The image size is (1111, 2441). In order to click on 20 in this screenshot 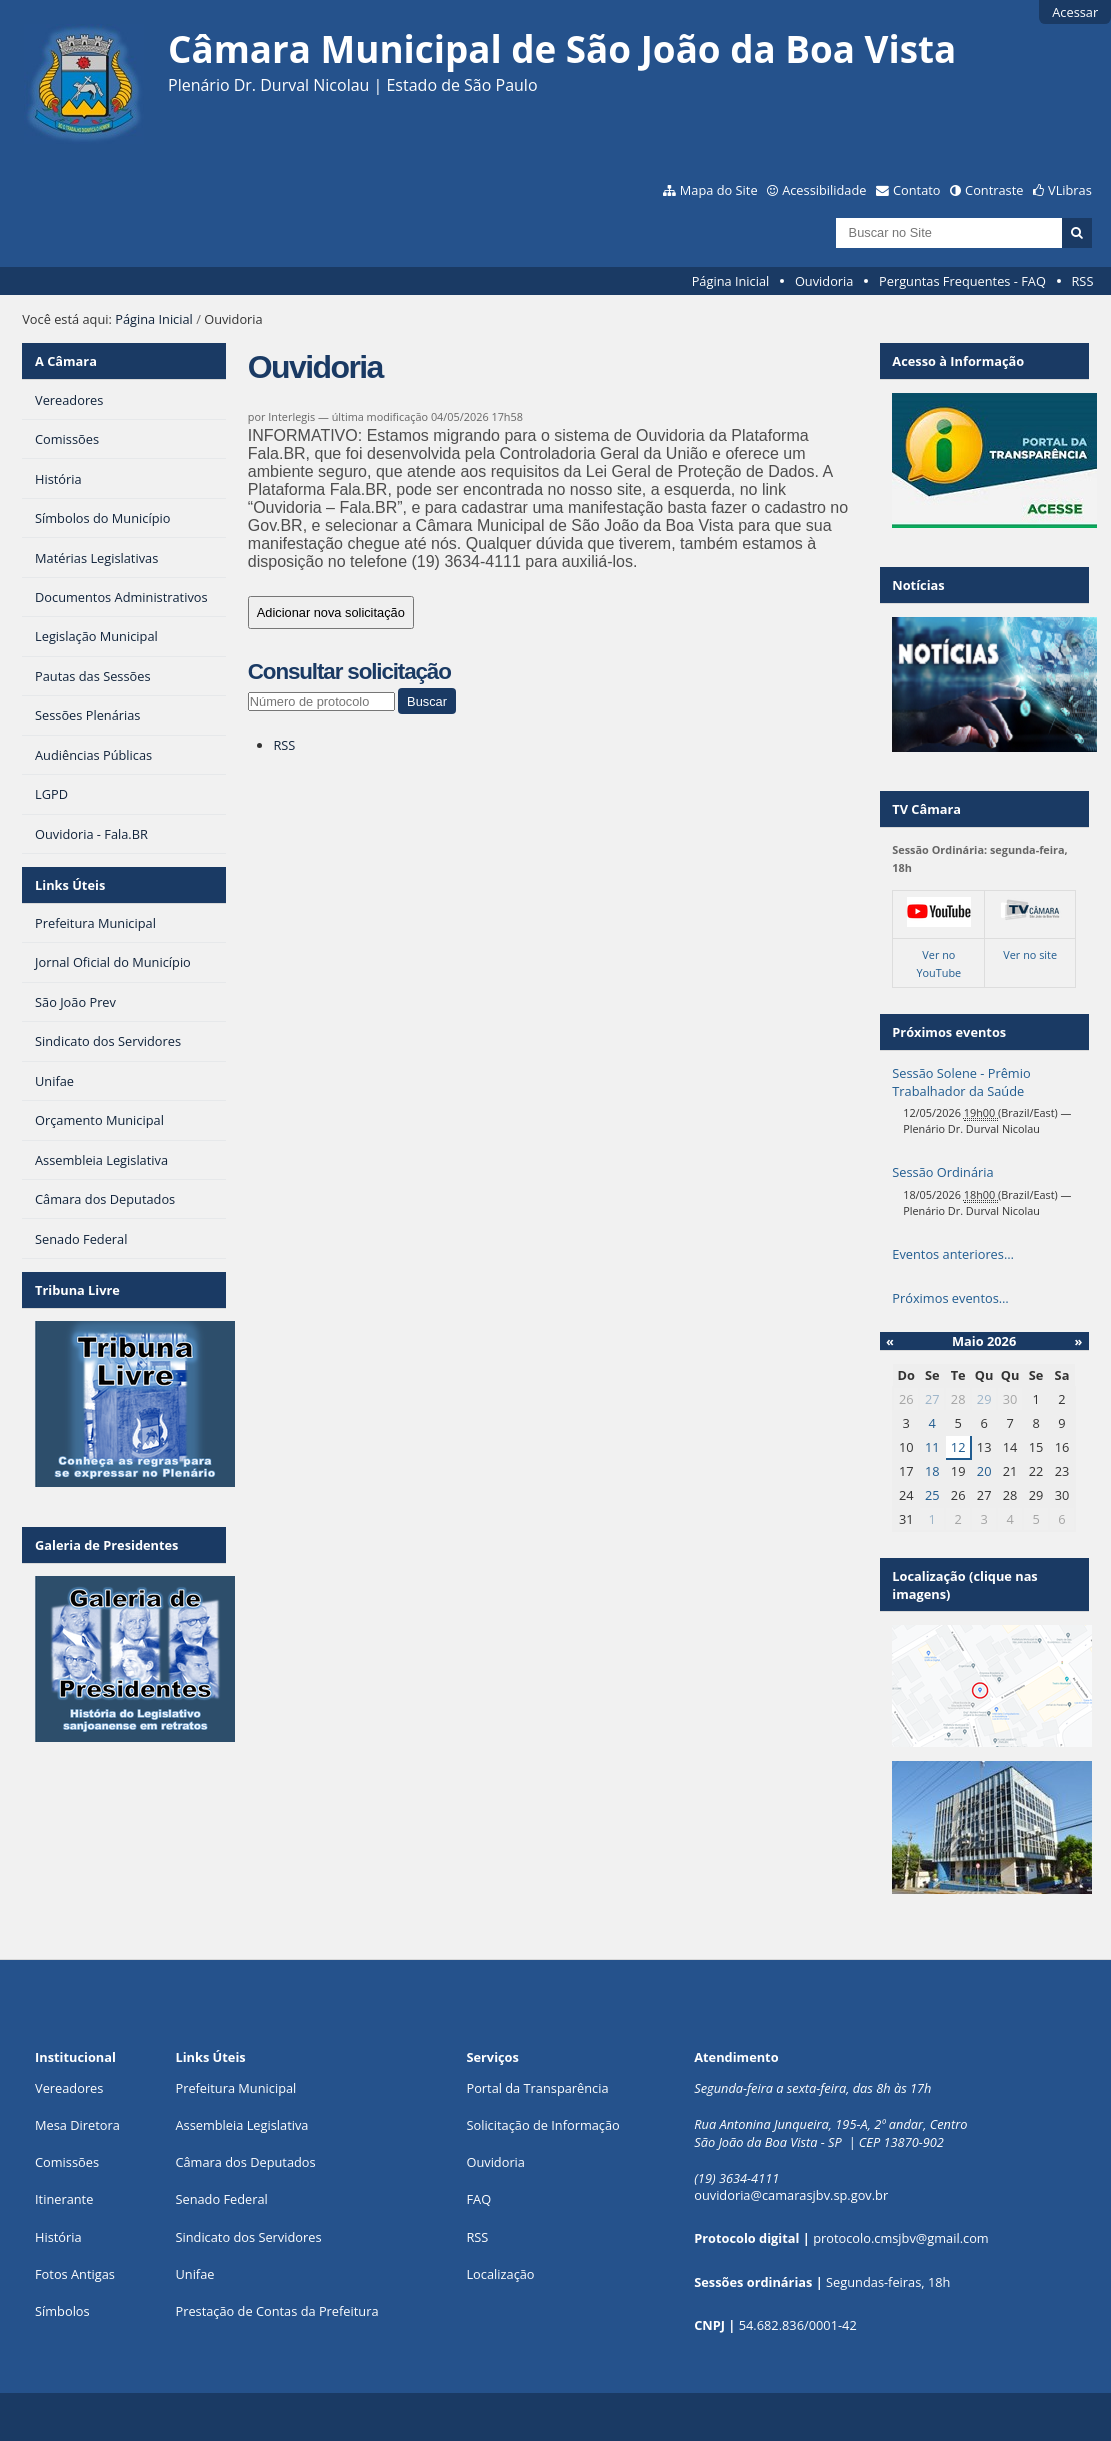, I will do `click(984, 1471)`.